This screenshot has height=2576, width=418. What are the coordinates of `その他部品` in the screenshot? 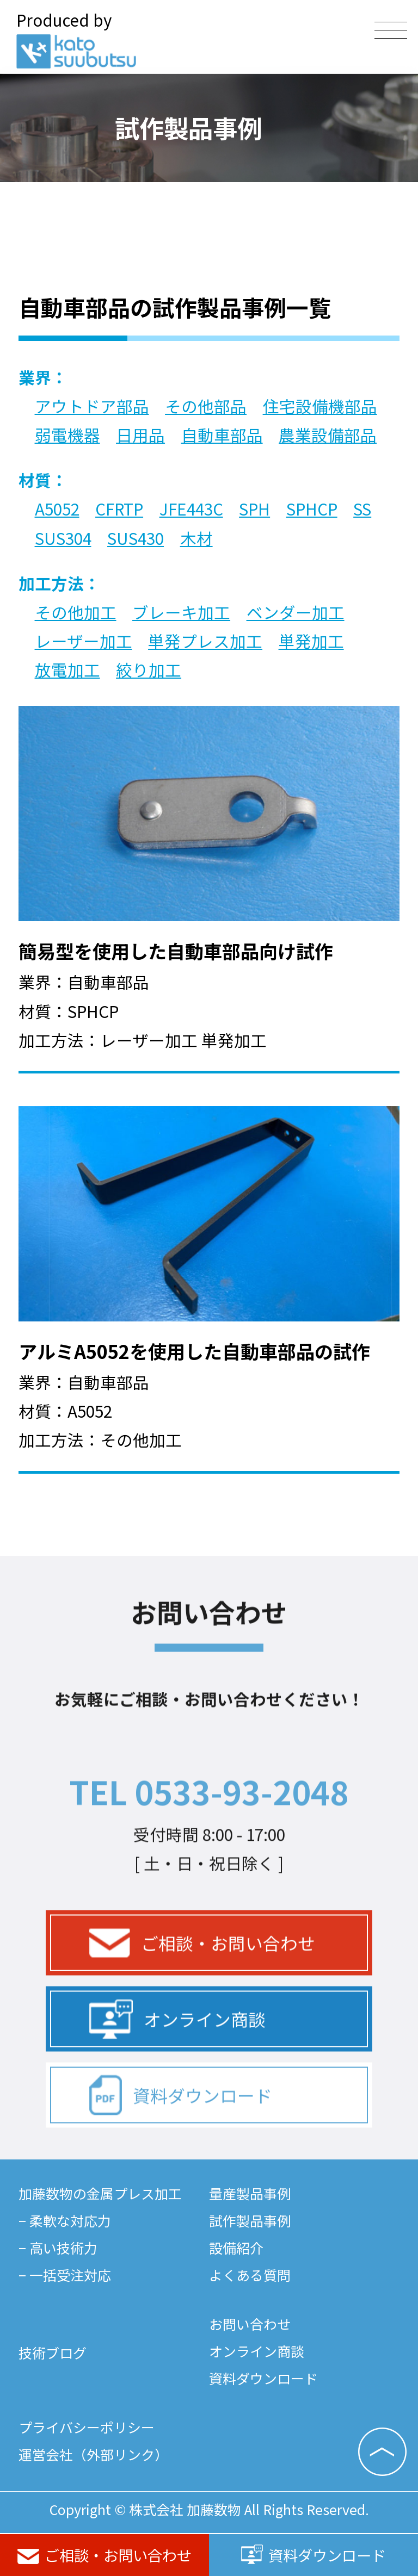 It's located at (206, 406).